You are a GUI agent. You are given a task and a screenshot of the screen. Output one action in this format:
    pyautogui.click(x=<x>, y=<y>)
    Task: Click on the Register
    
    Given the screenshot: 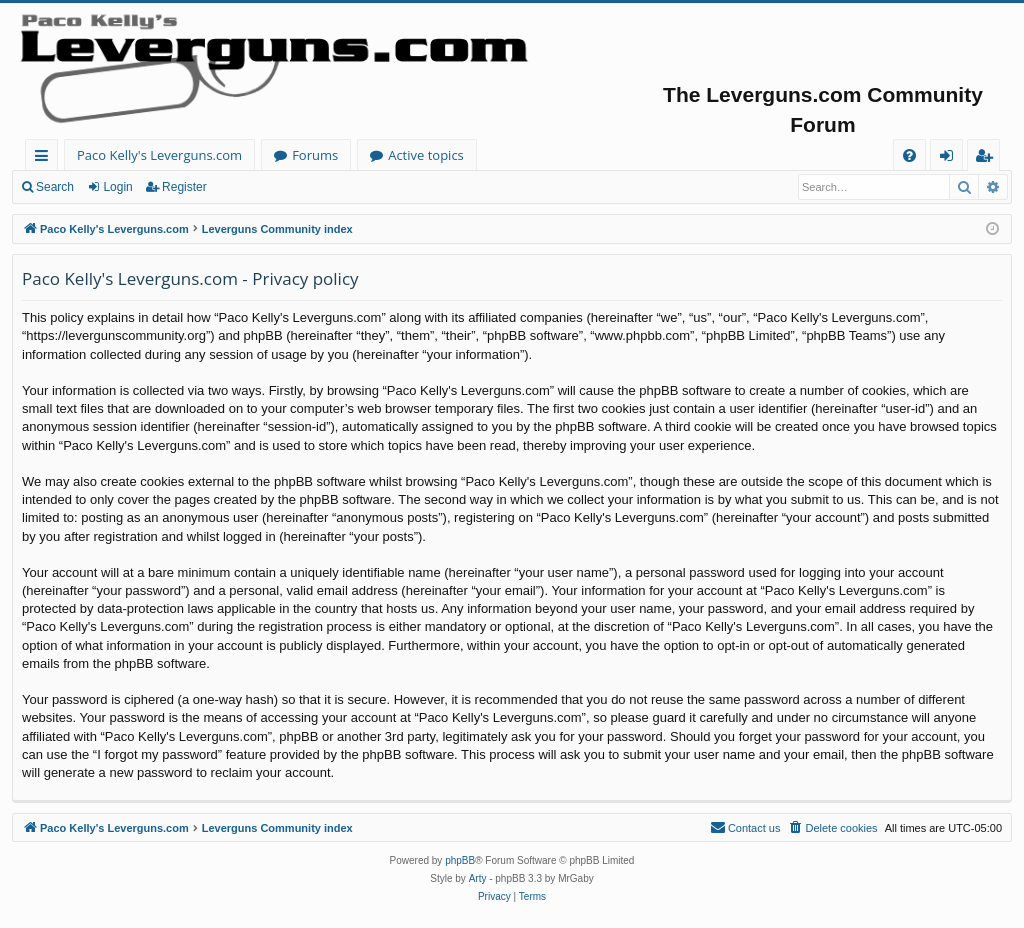 What is the action you would take?
    pyautogui.click(x=184, y=187)
    